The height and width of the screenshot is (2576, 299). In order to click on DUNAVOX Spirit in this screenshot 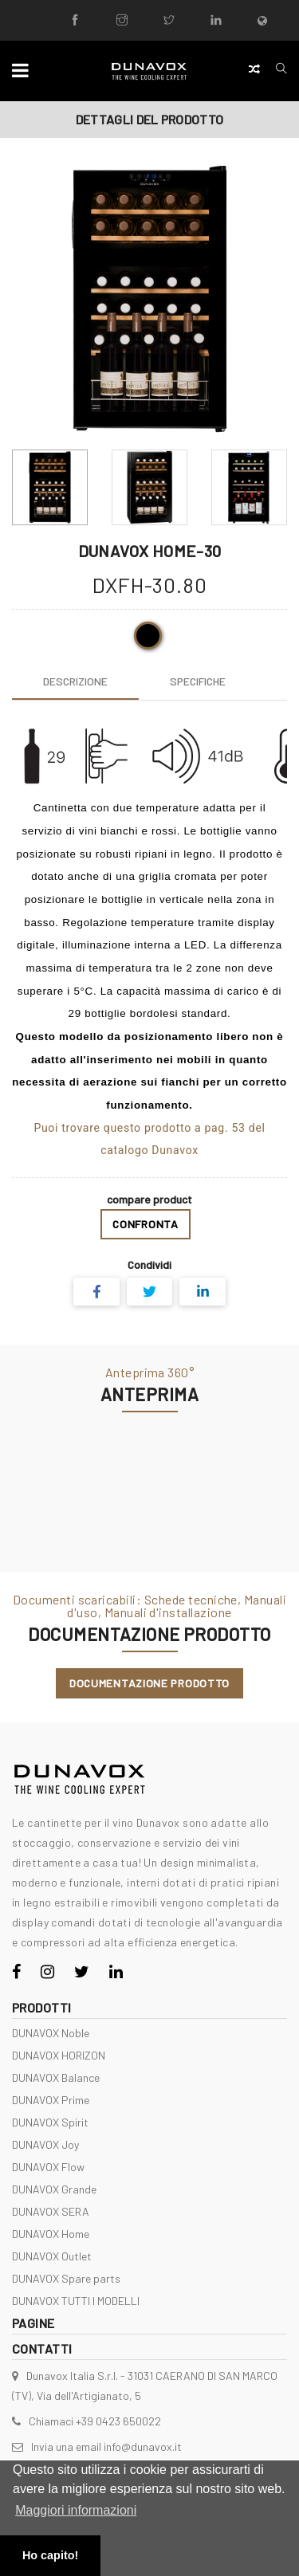, I will do `click(50, 2122)`.